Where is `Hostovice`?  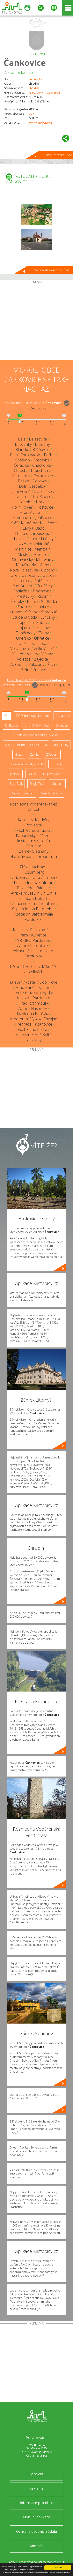
Hostovice is located at coordinates (45, 507).